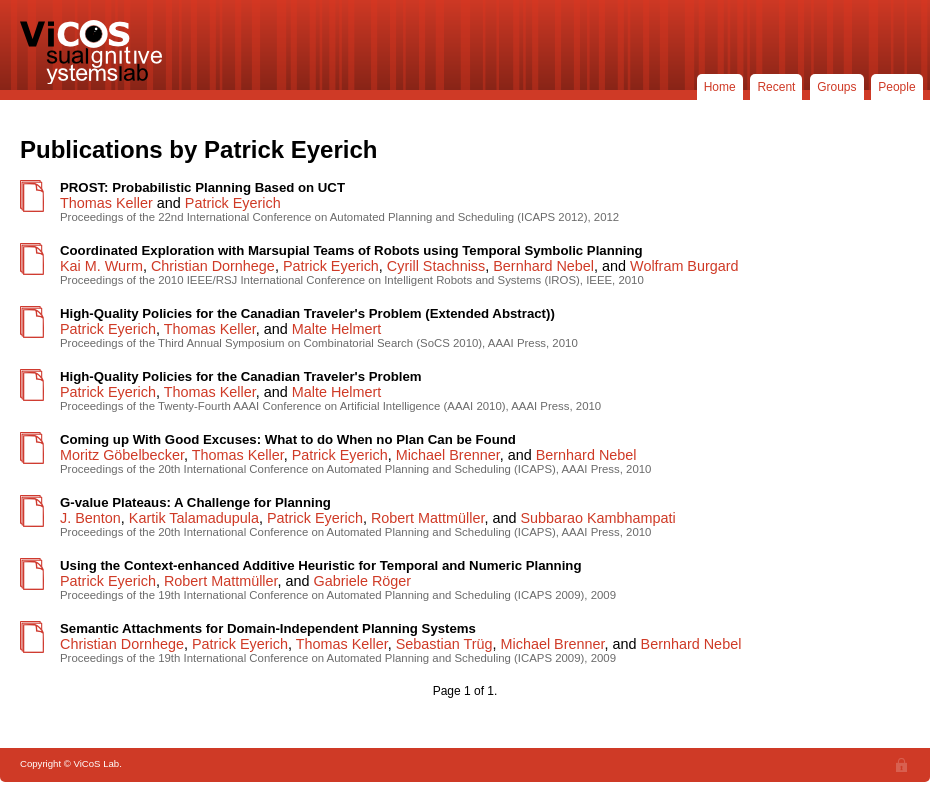 Image resolution: width=930 pixels, height=802 pixels. I want to click on Bernhard Nebel, so click(543, 266).